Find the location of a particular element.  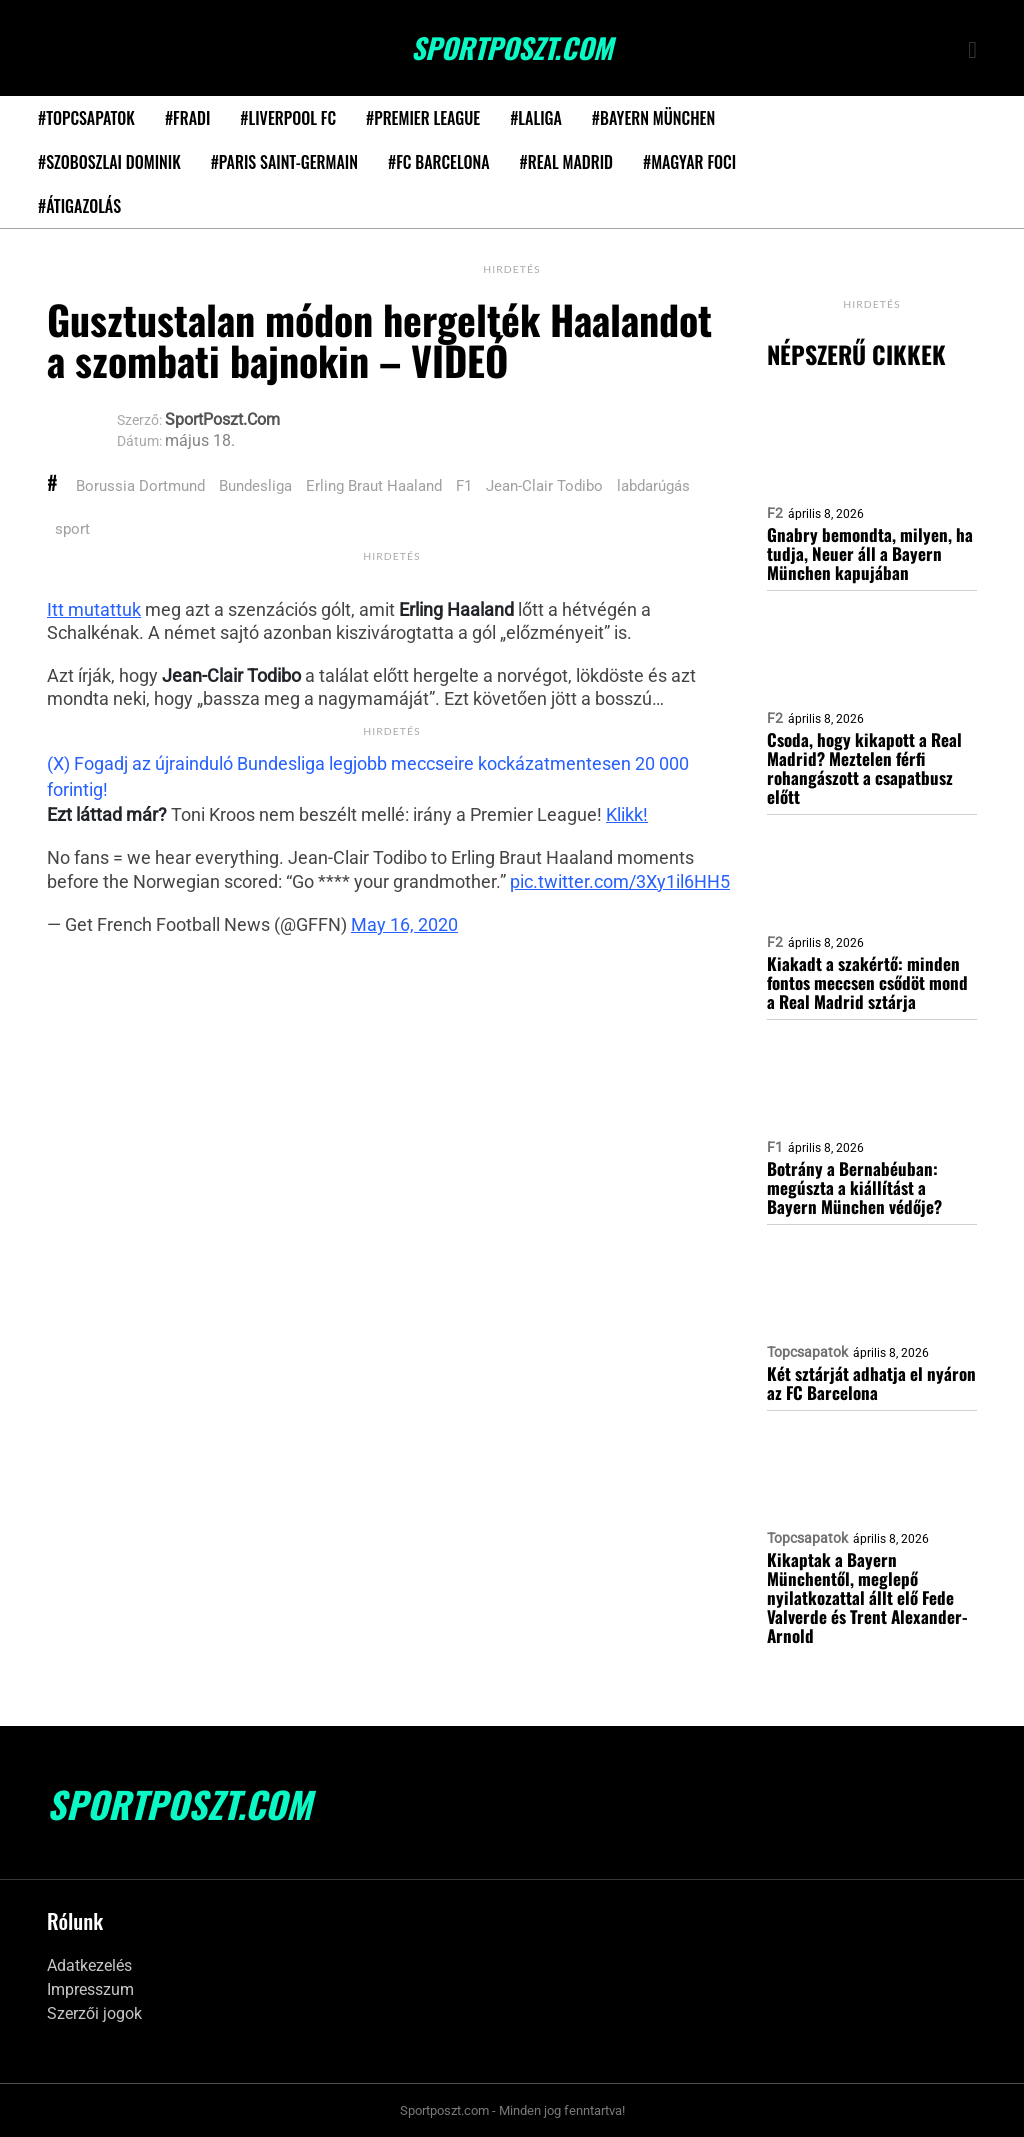

#FC Barcelona is located at coordinates (439, 162).